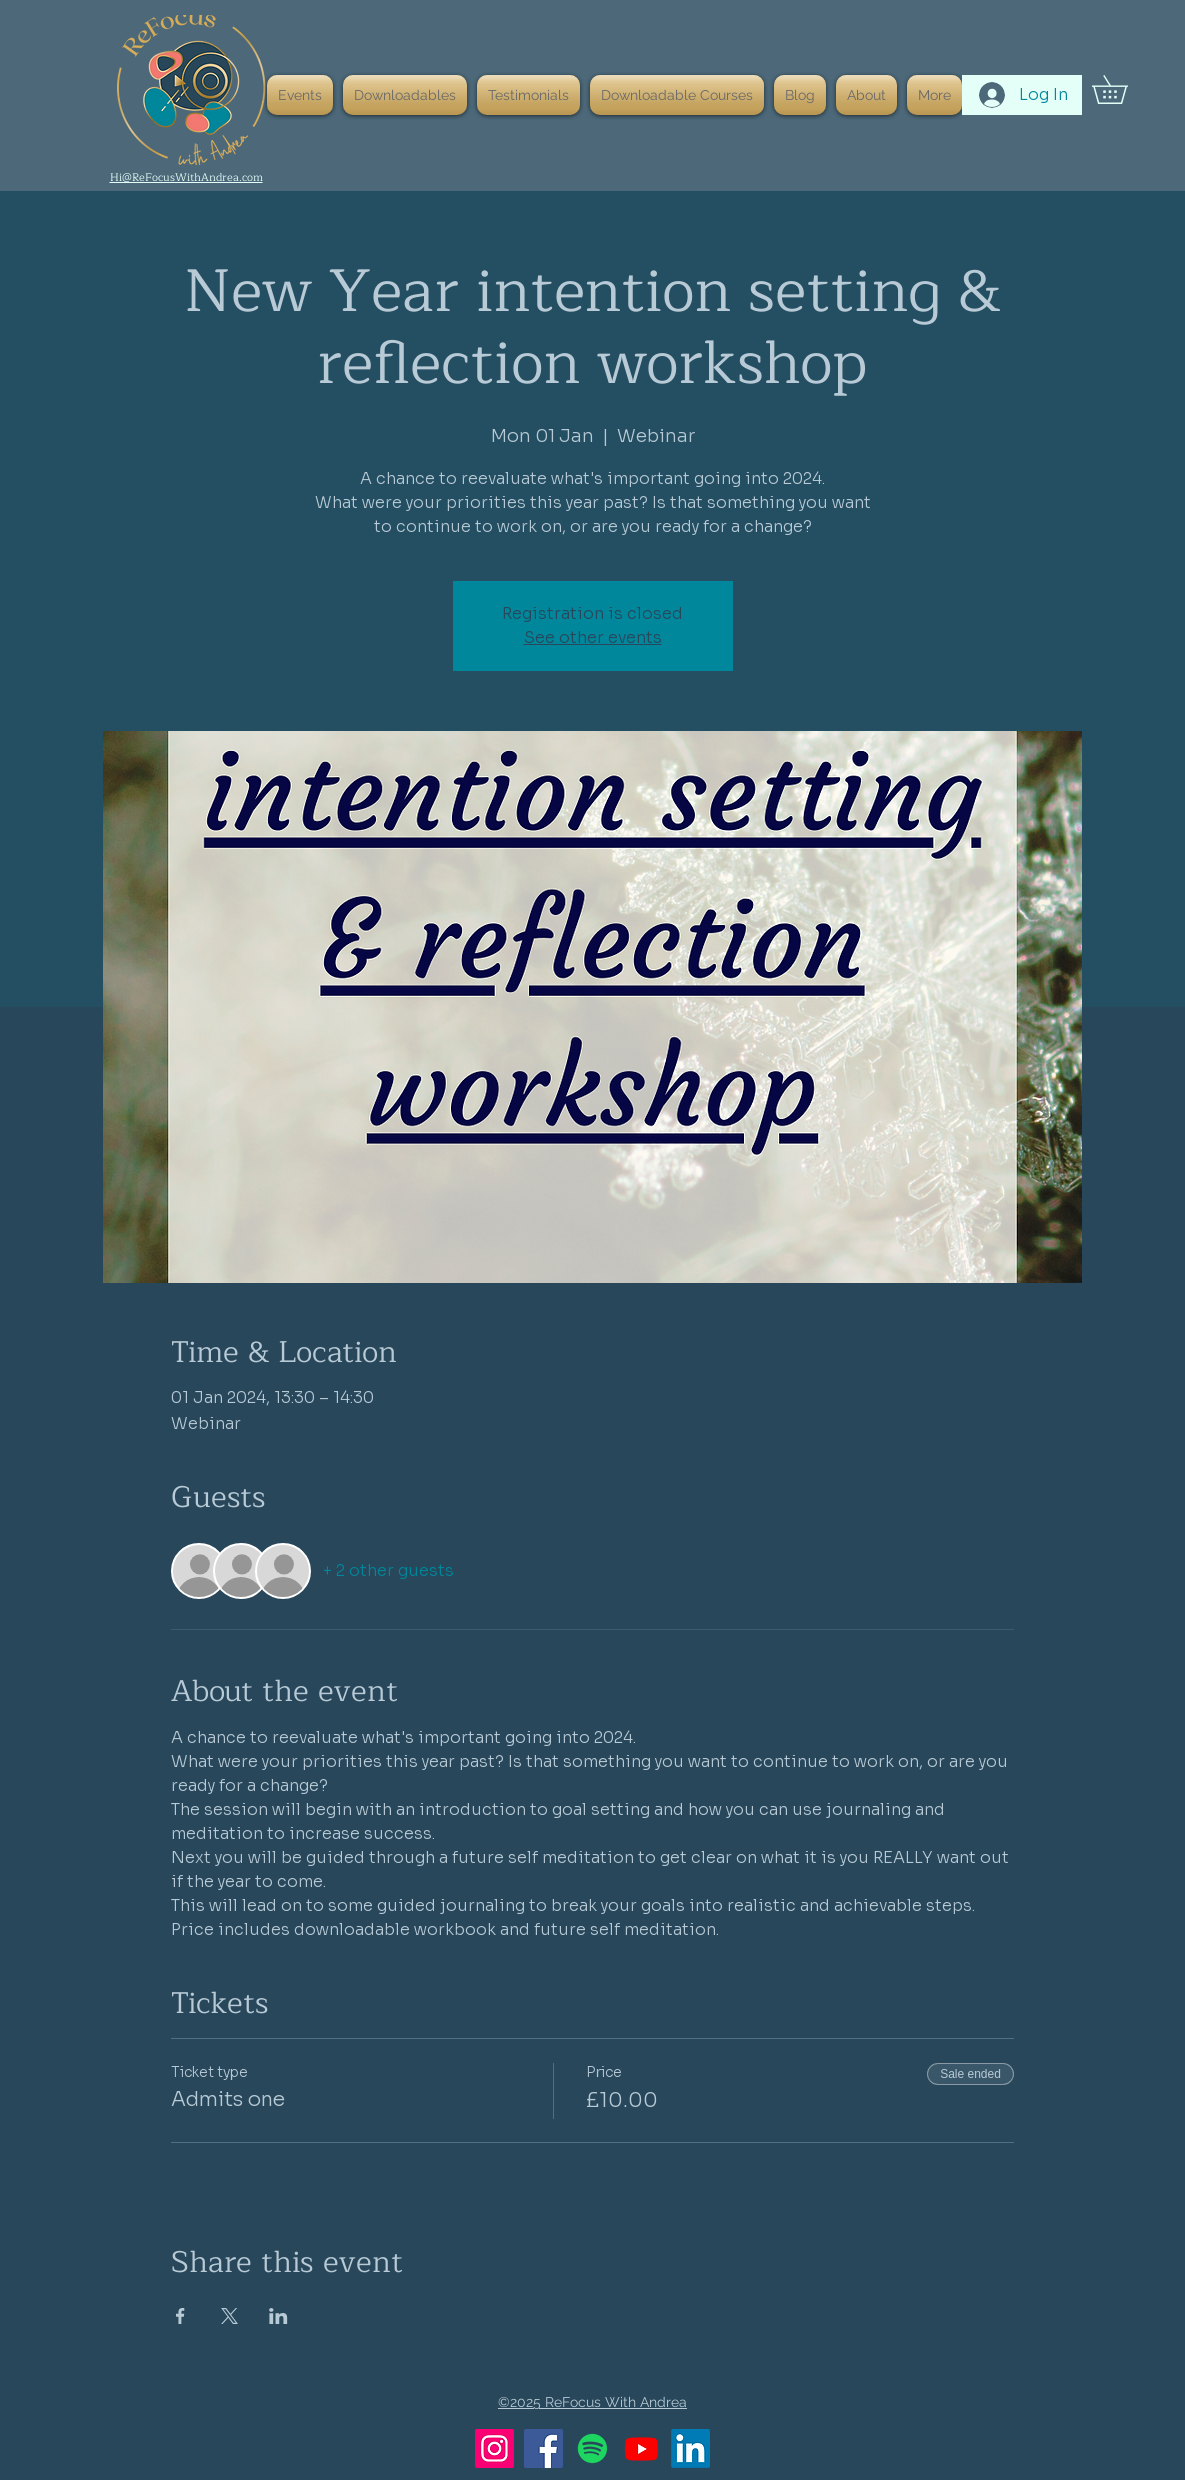  Describe the element at coordinates (690, 2448) in the screenshot. I see `[LinkedIn]` at that location.